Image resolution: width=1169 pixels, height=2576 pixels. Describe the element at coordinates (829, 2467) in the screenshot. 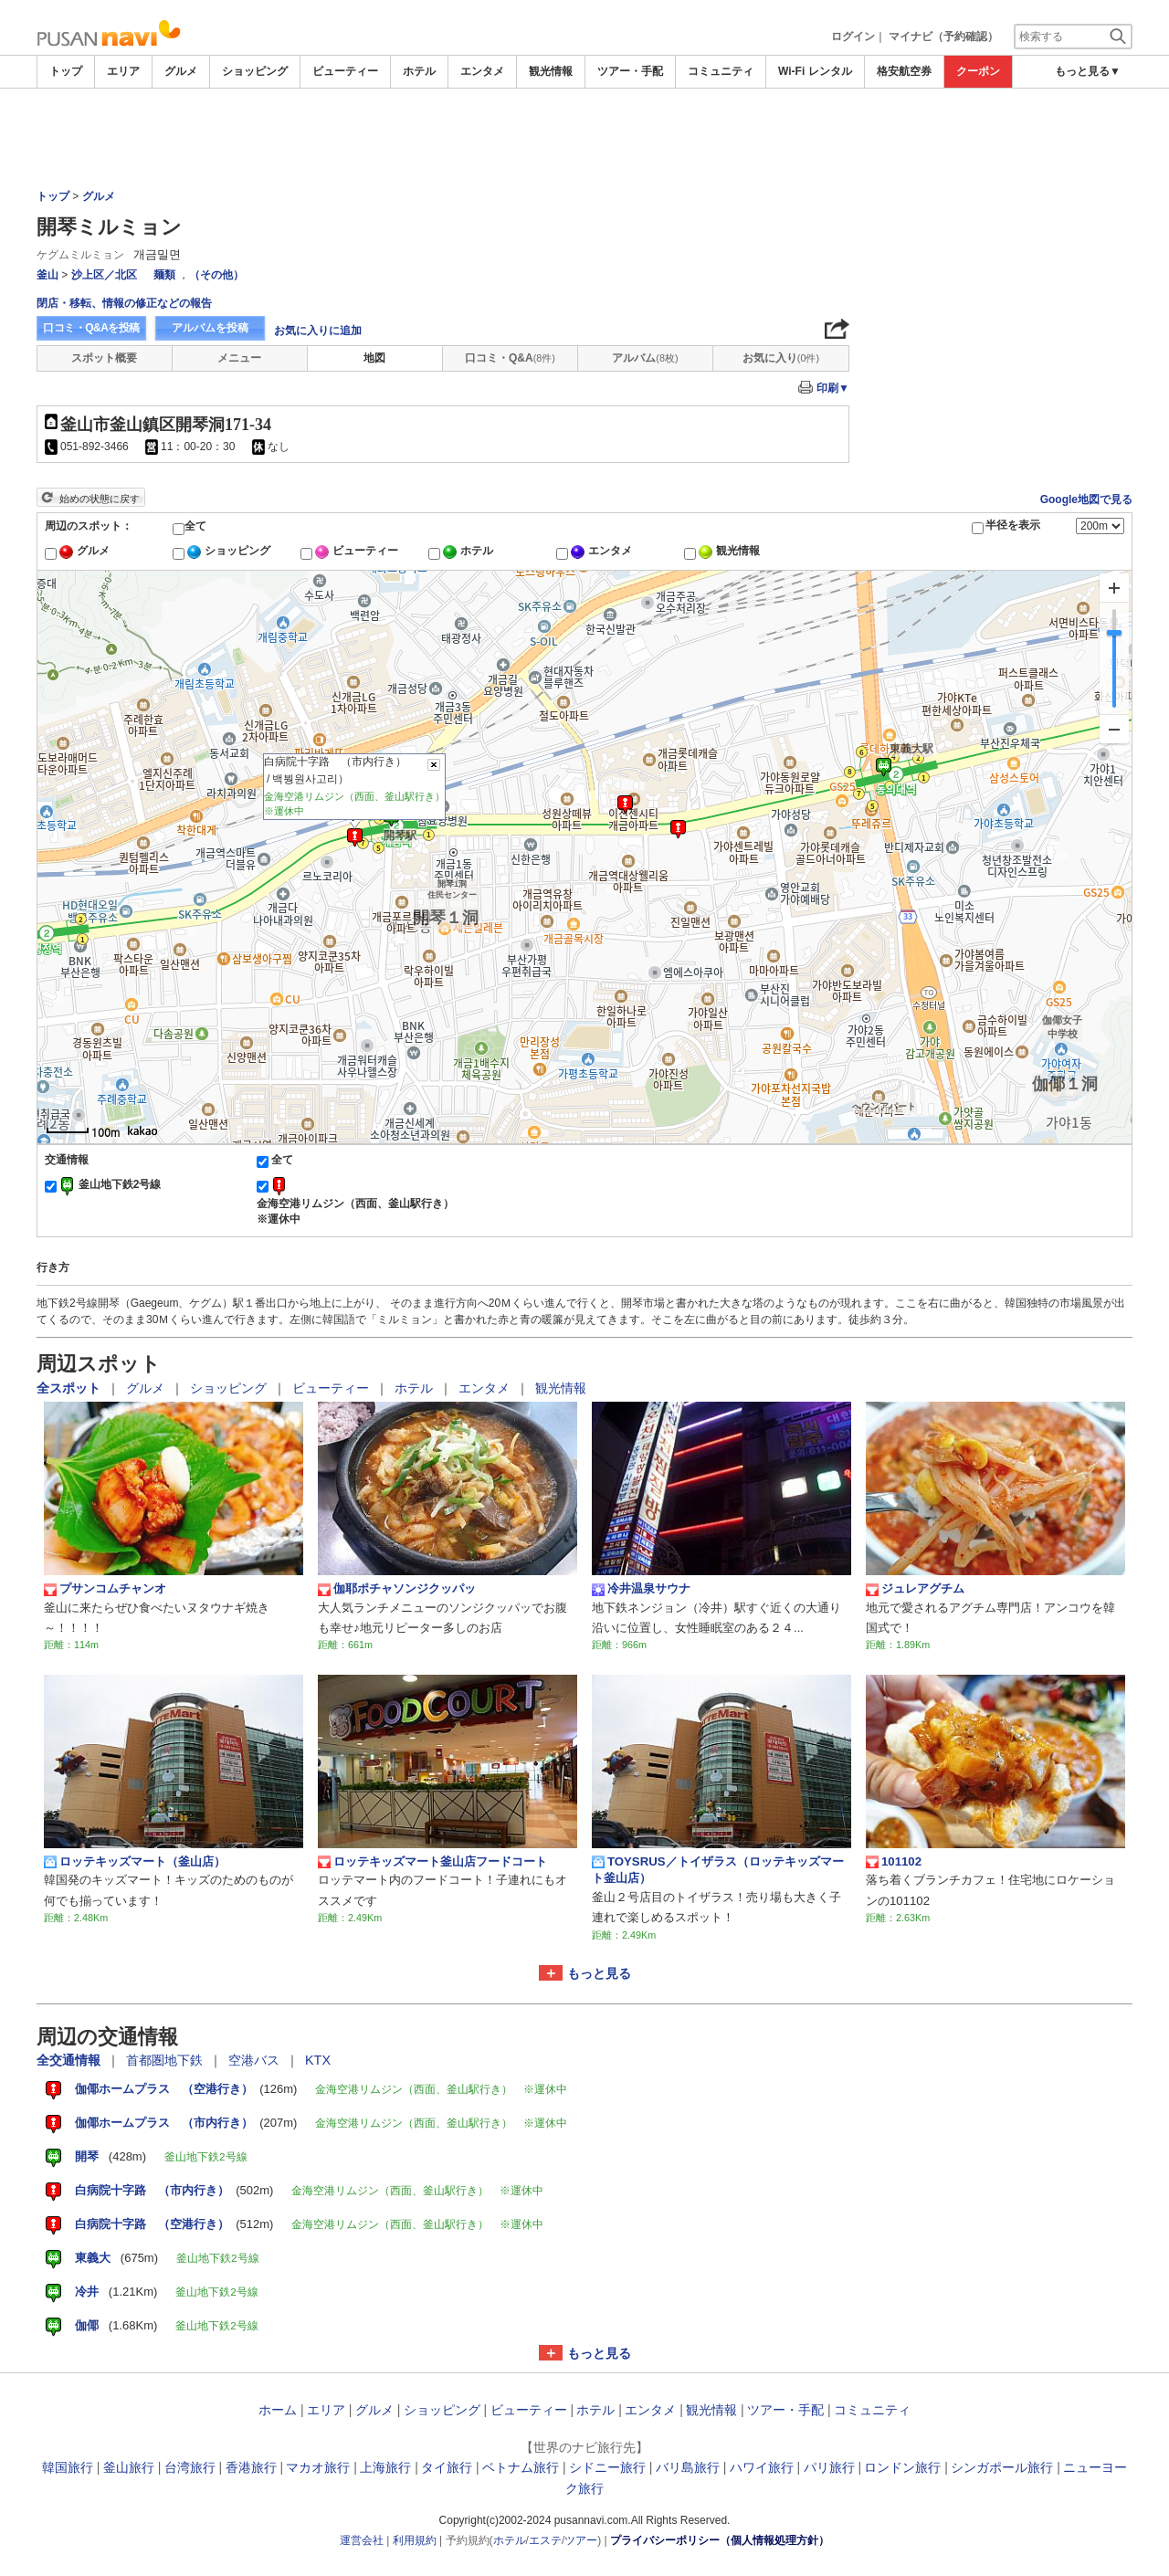

I see `パリ旅行` at that location.